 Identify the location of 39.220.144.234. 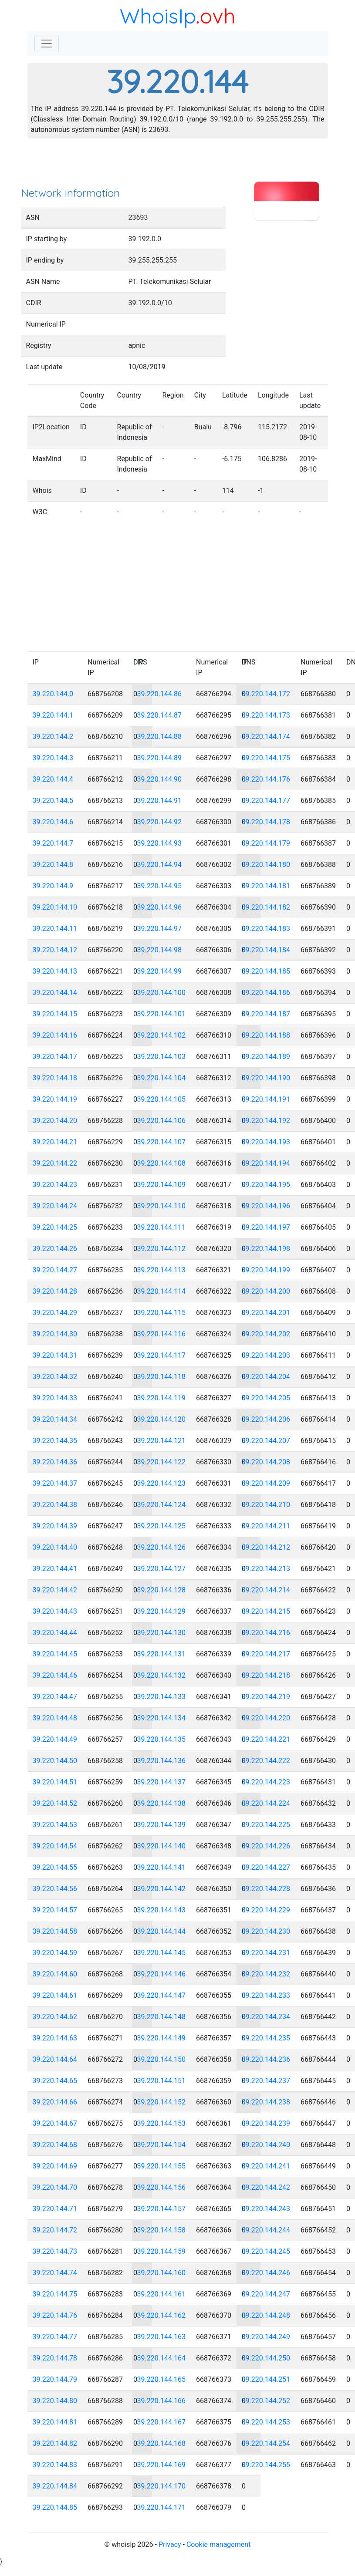
(266, 2017).